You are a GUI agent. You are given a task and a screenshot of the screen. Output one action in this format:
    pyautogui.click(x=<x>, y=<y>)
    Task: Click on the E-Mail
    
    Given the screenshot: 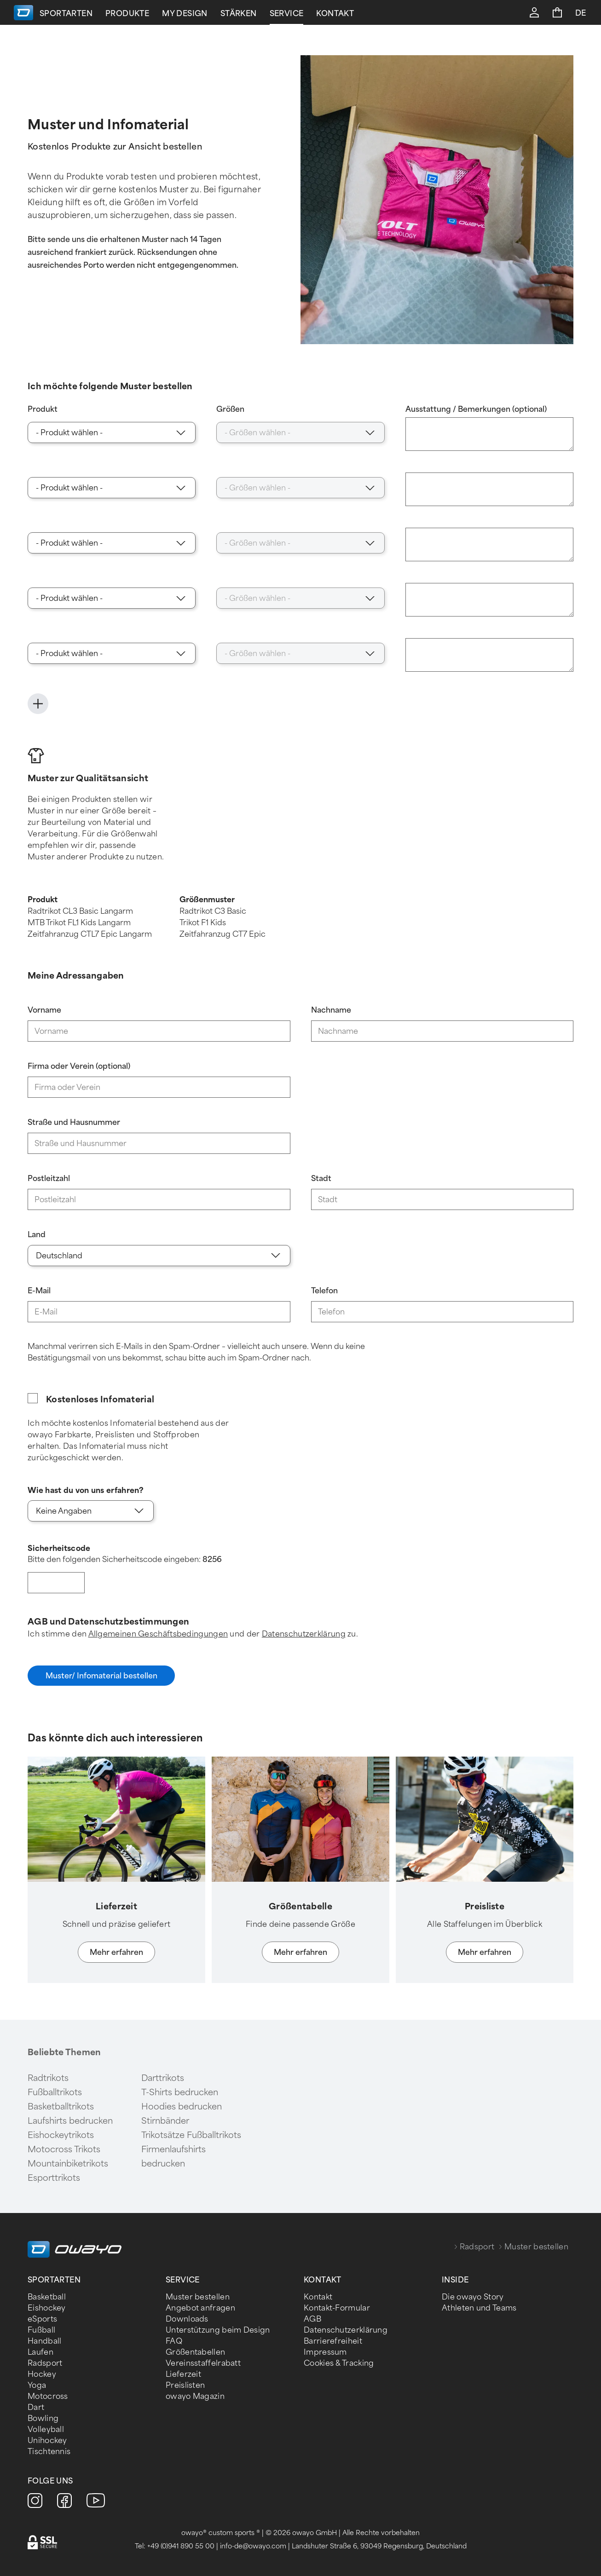 What is the action you would take?
    pyautogui.click(x=39, y=1290)
    